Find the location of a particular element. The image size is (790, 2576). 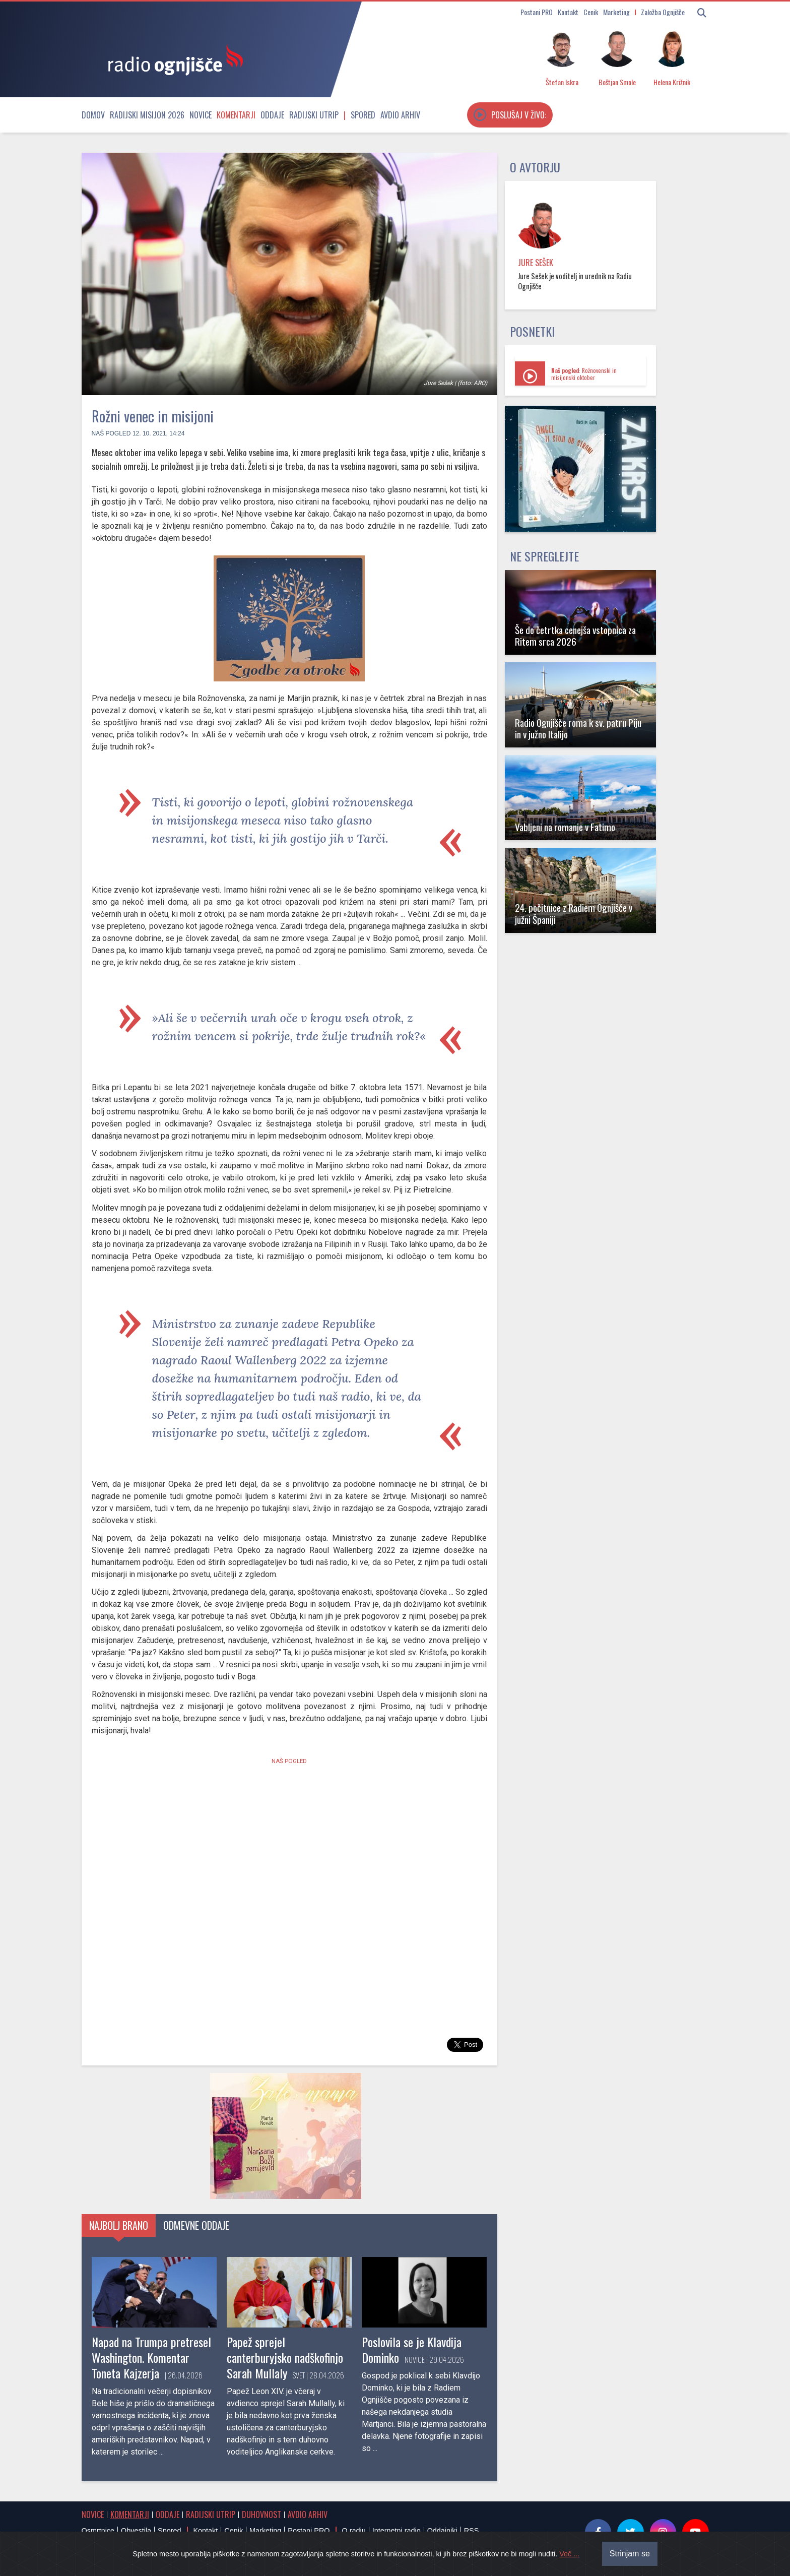

Postani PRO is located at coordinates (536, 12).